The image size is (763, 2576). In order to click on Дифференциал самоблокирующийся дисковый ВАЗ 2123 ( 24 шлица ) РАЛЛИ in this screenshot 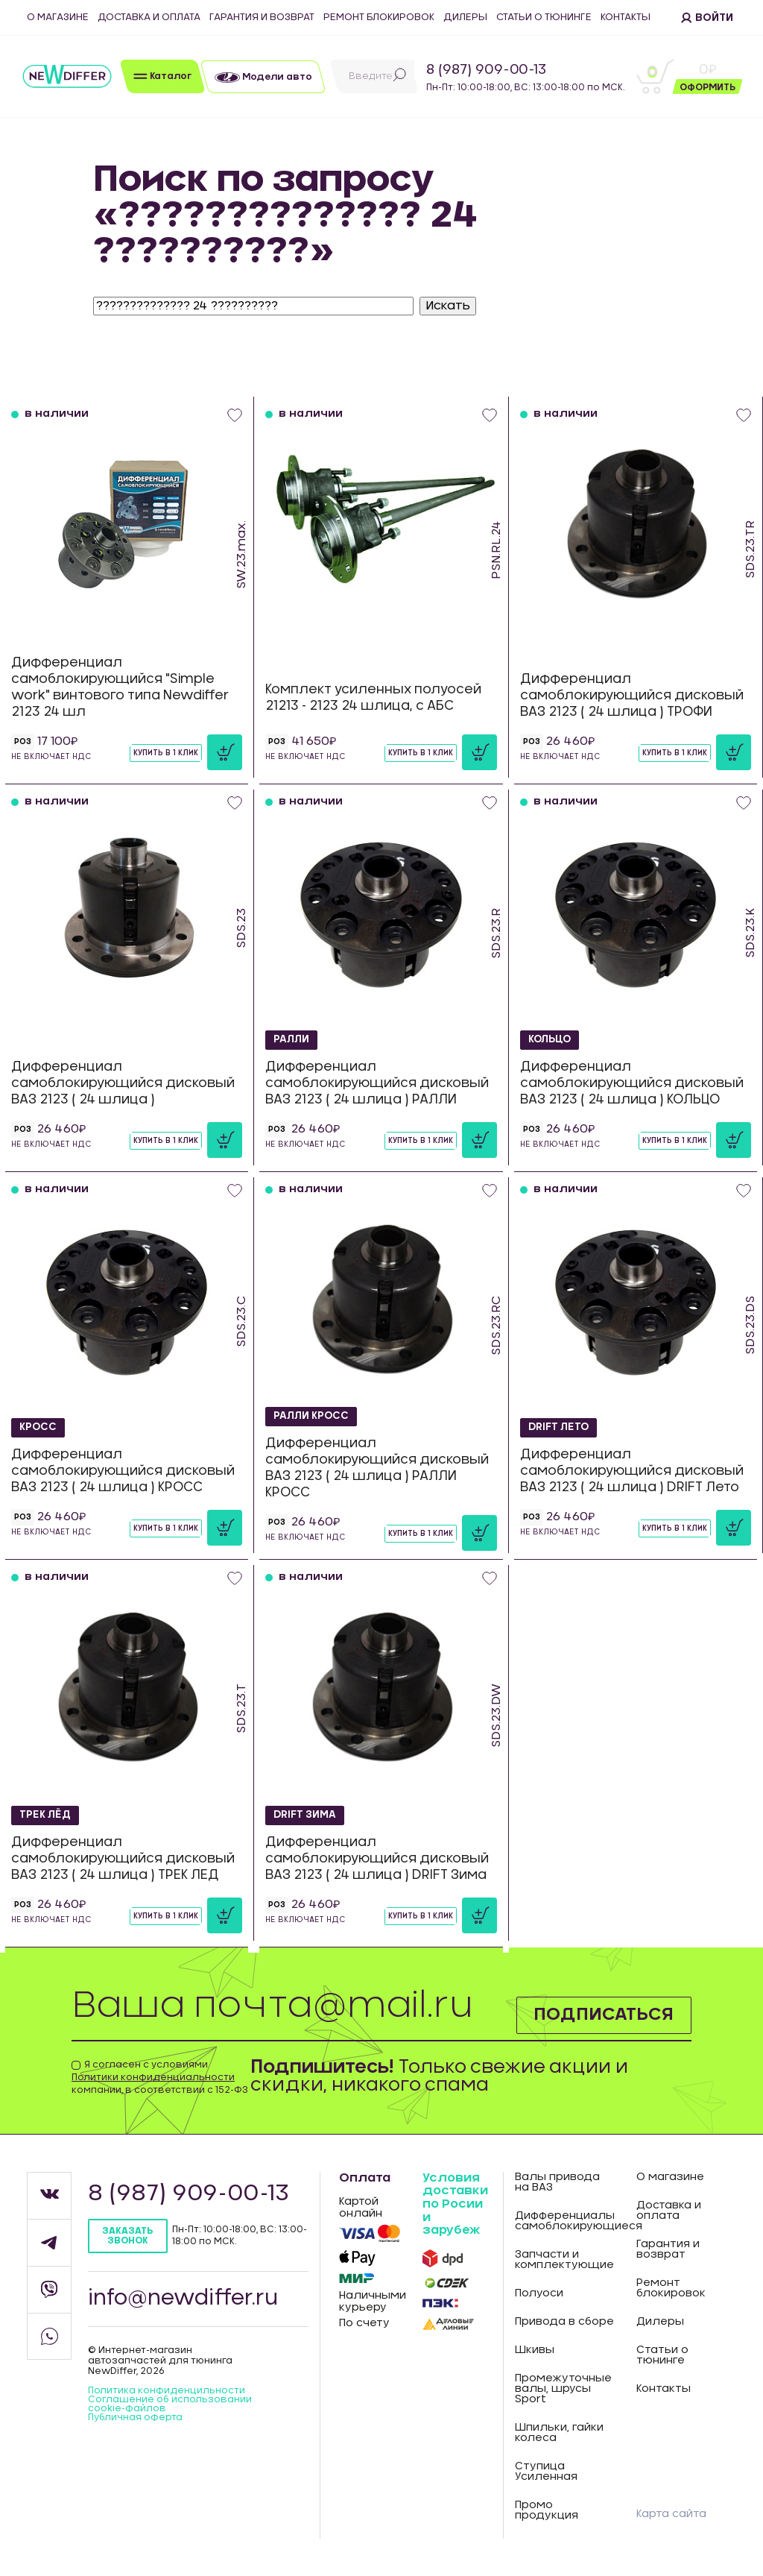, I will do `click(377, 1083)`.